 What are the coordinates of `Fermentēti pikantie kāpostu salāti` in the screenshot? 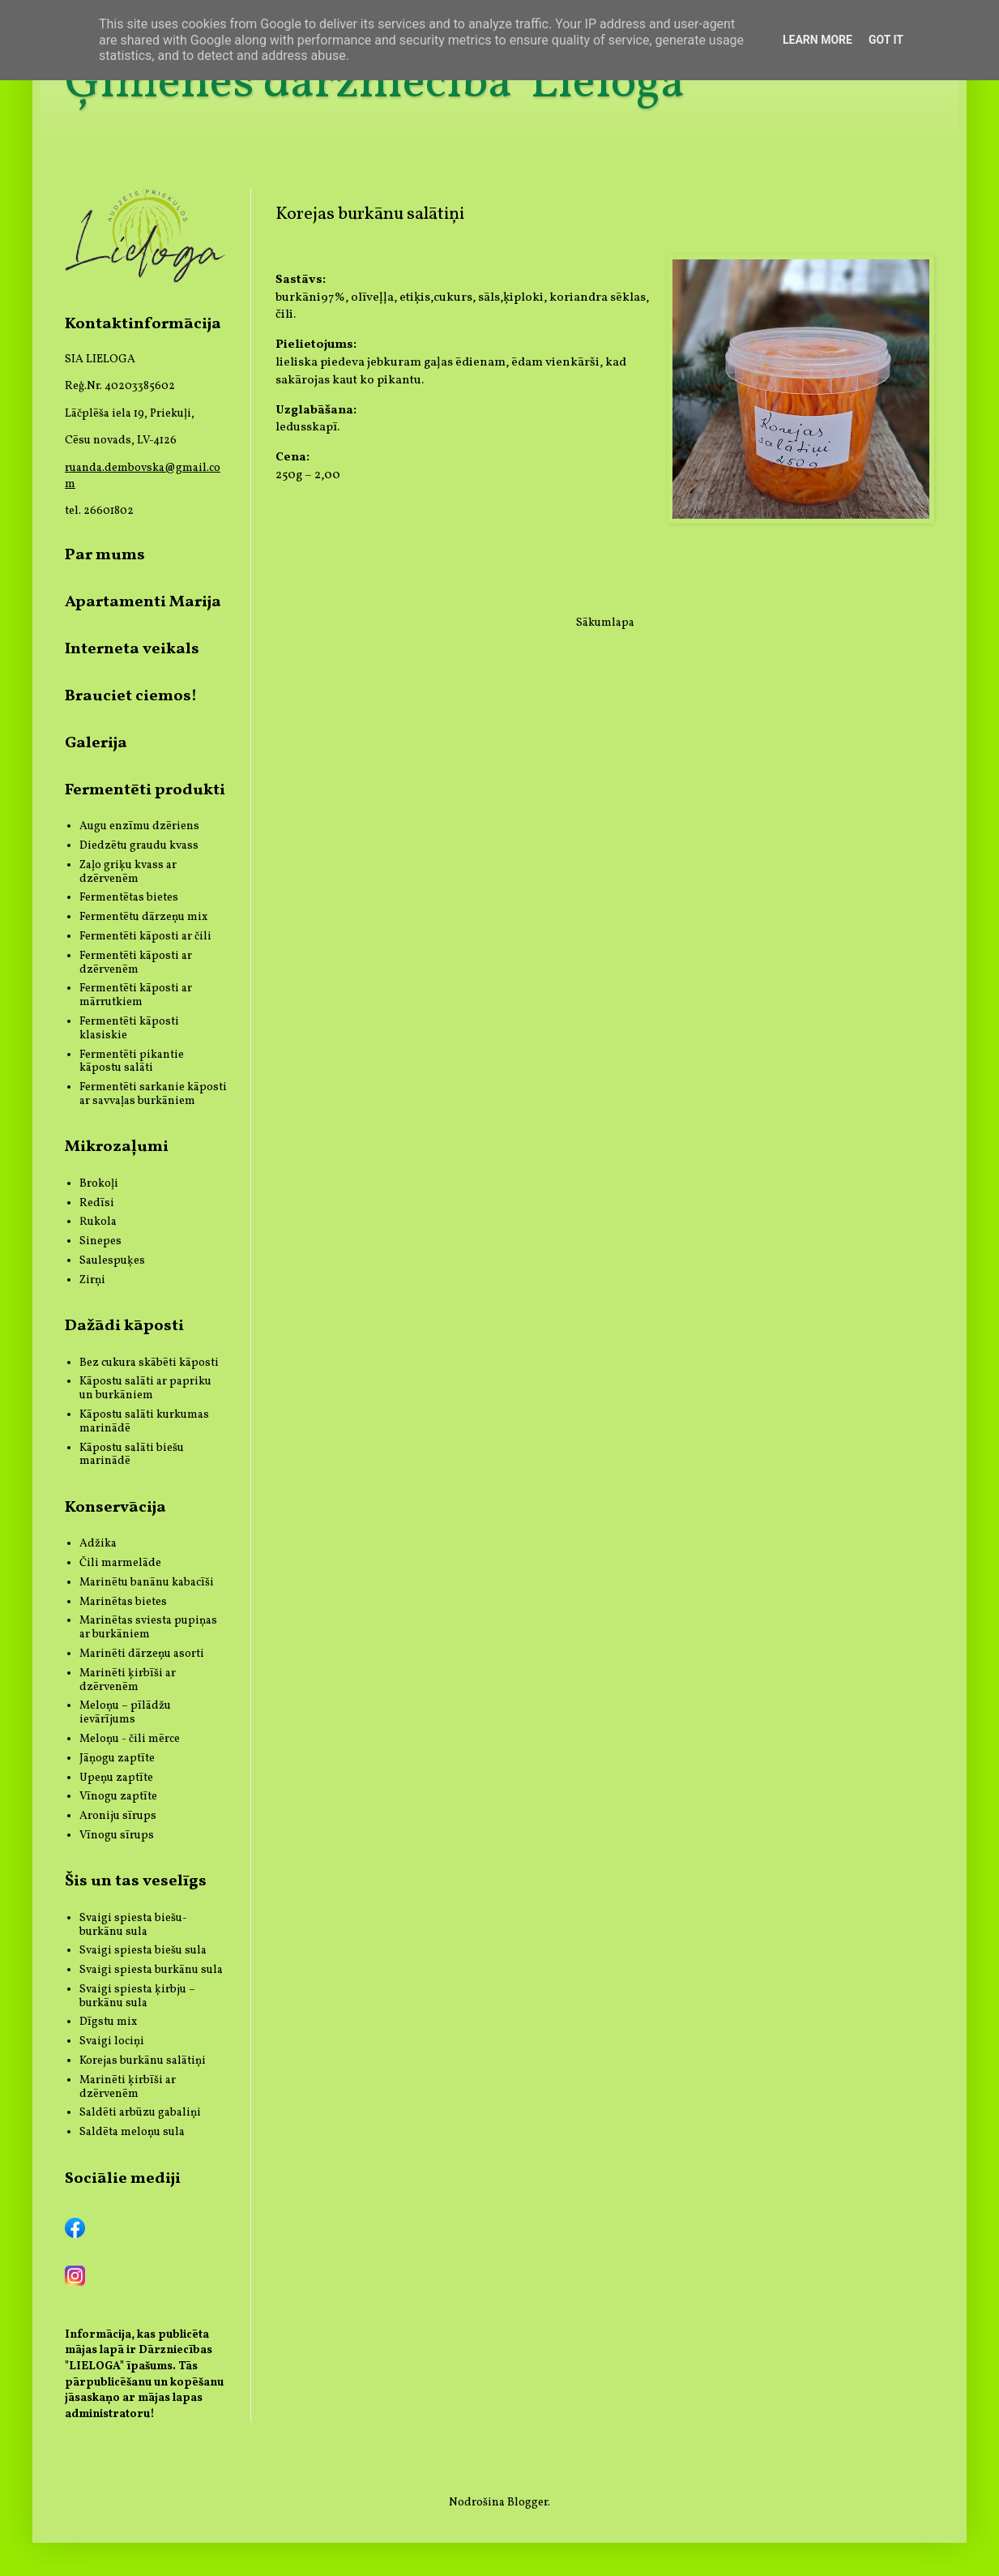 It's located at (131, 1061).